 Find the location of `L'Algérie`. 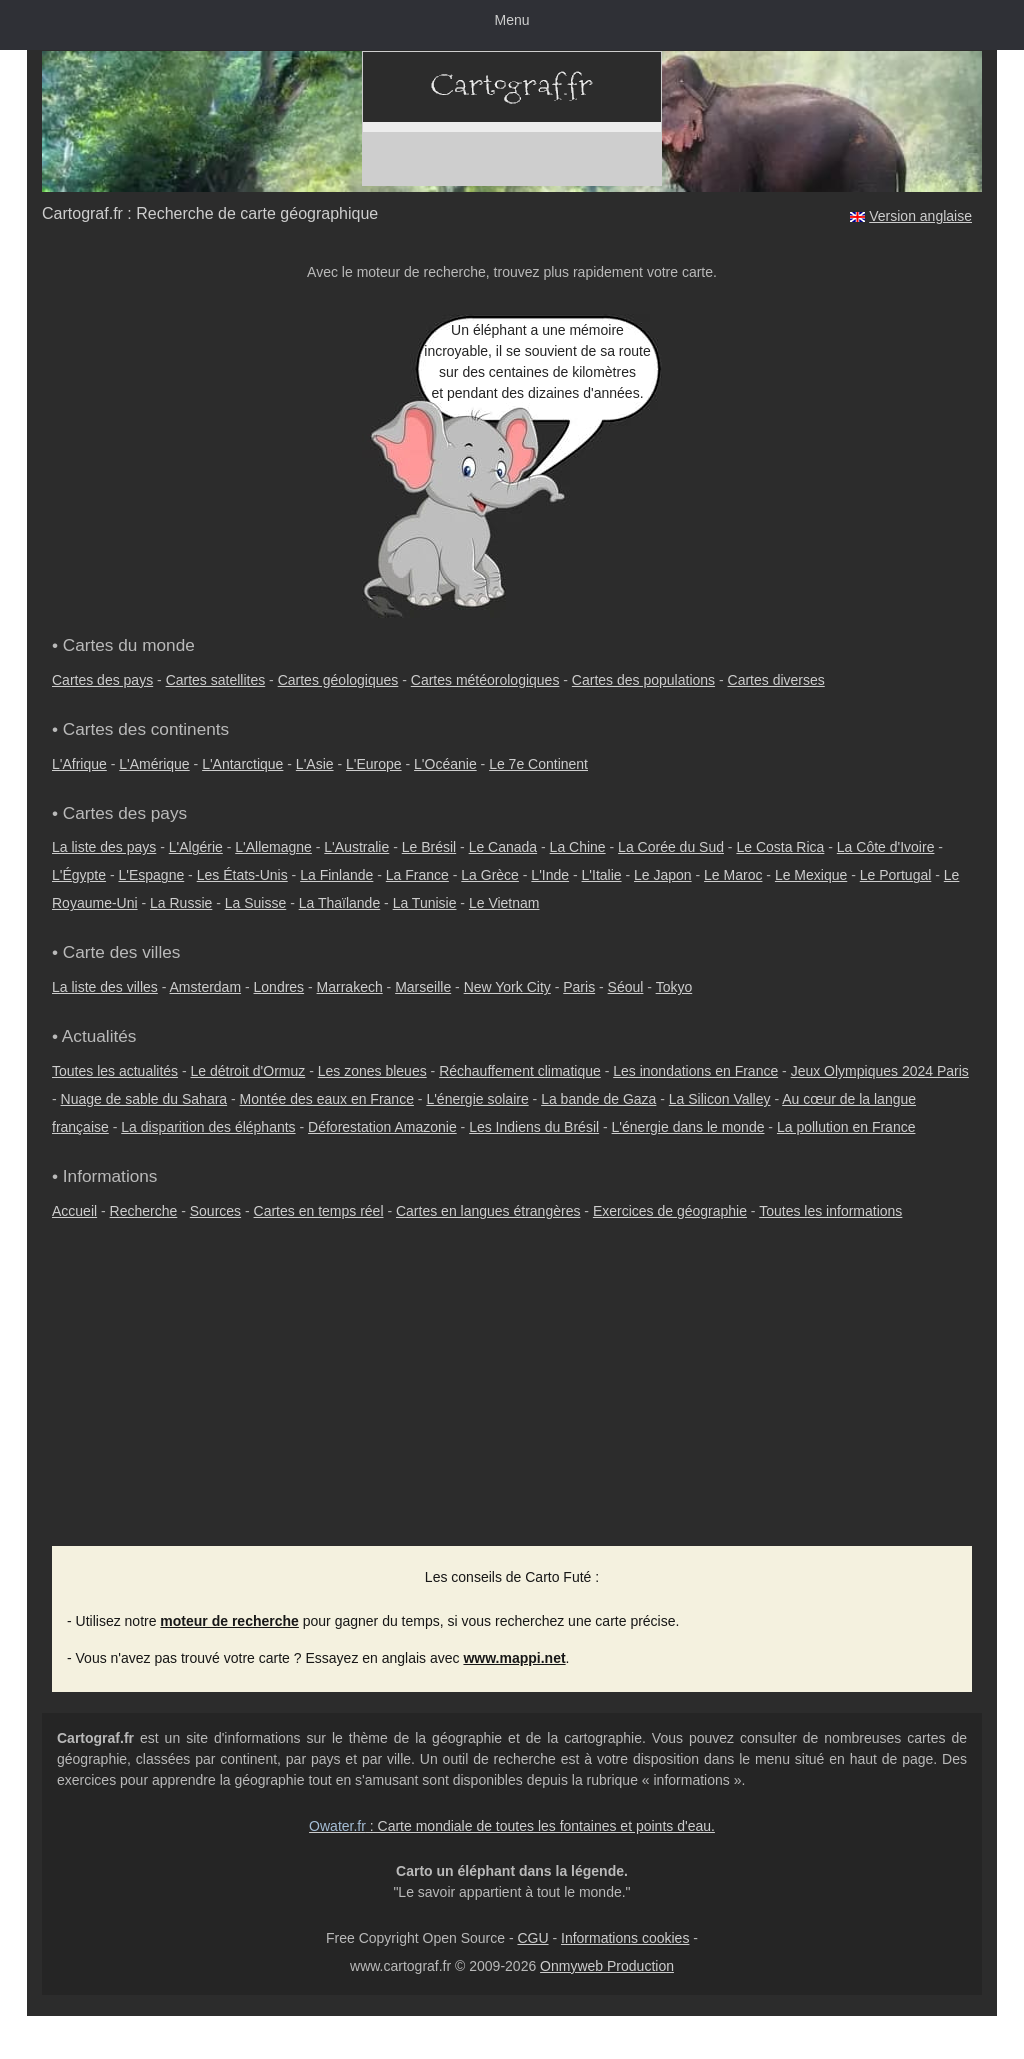

L'Algérie is located at coordinates (196, 847).